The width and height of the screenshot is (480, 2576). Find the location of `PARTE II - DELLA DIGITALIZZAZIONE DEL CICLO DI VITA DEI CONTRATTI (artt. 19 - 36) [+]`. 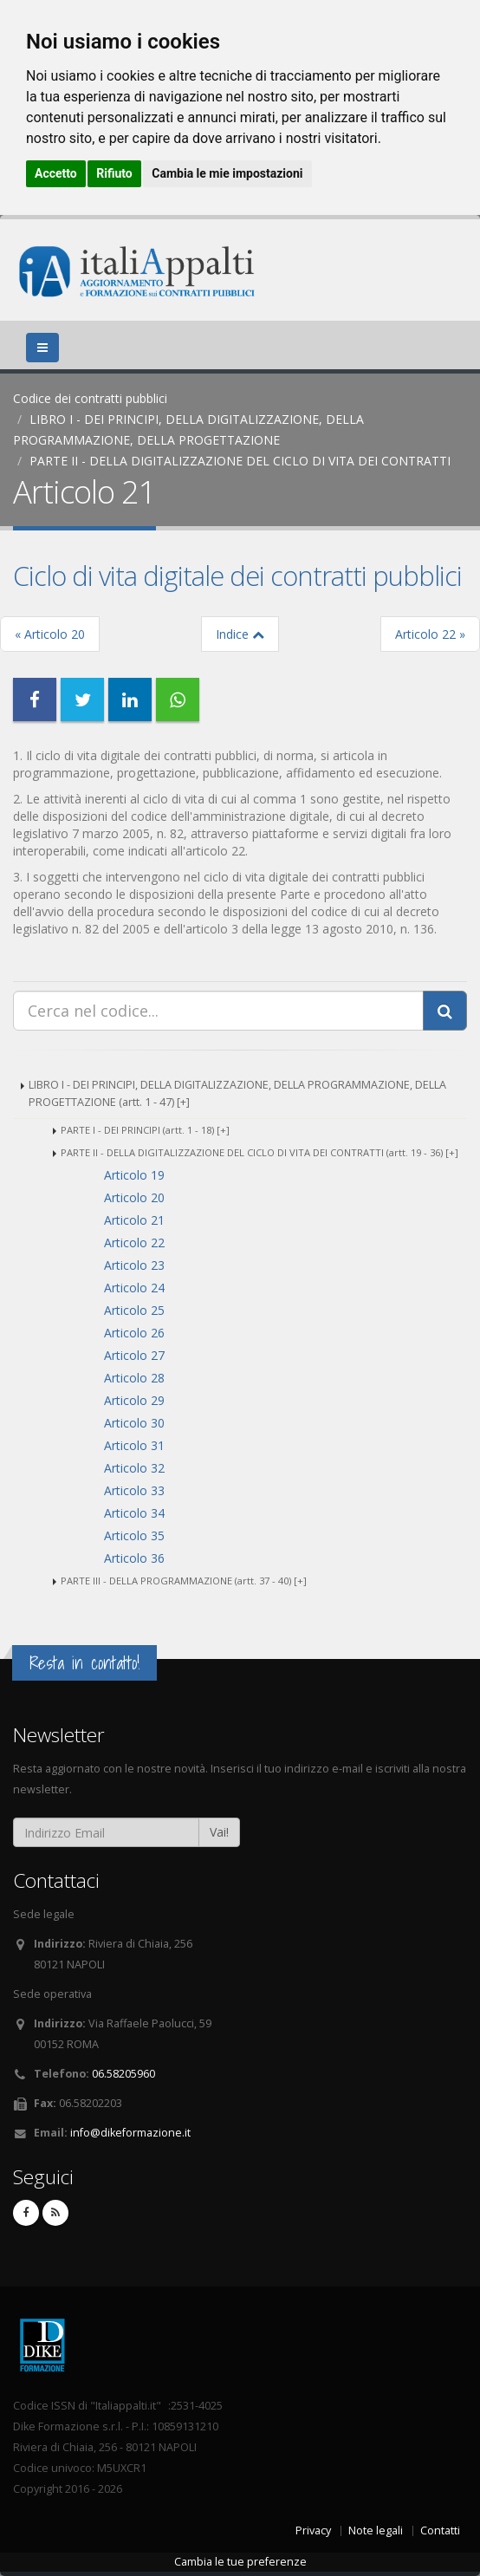

PARTE II - DELLA DIGITALIZZAZIONE DEL CICLO DI VITA DEI CONTRATTI (artt. 19 - 36) [+] is located at coordinates (259, 1152).